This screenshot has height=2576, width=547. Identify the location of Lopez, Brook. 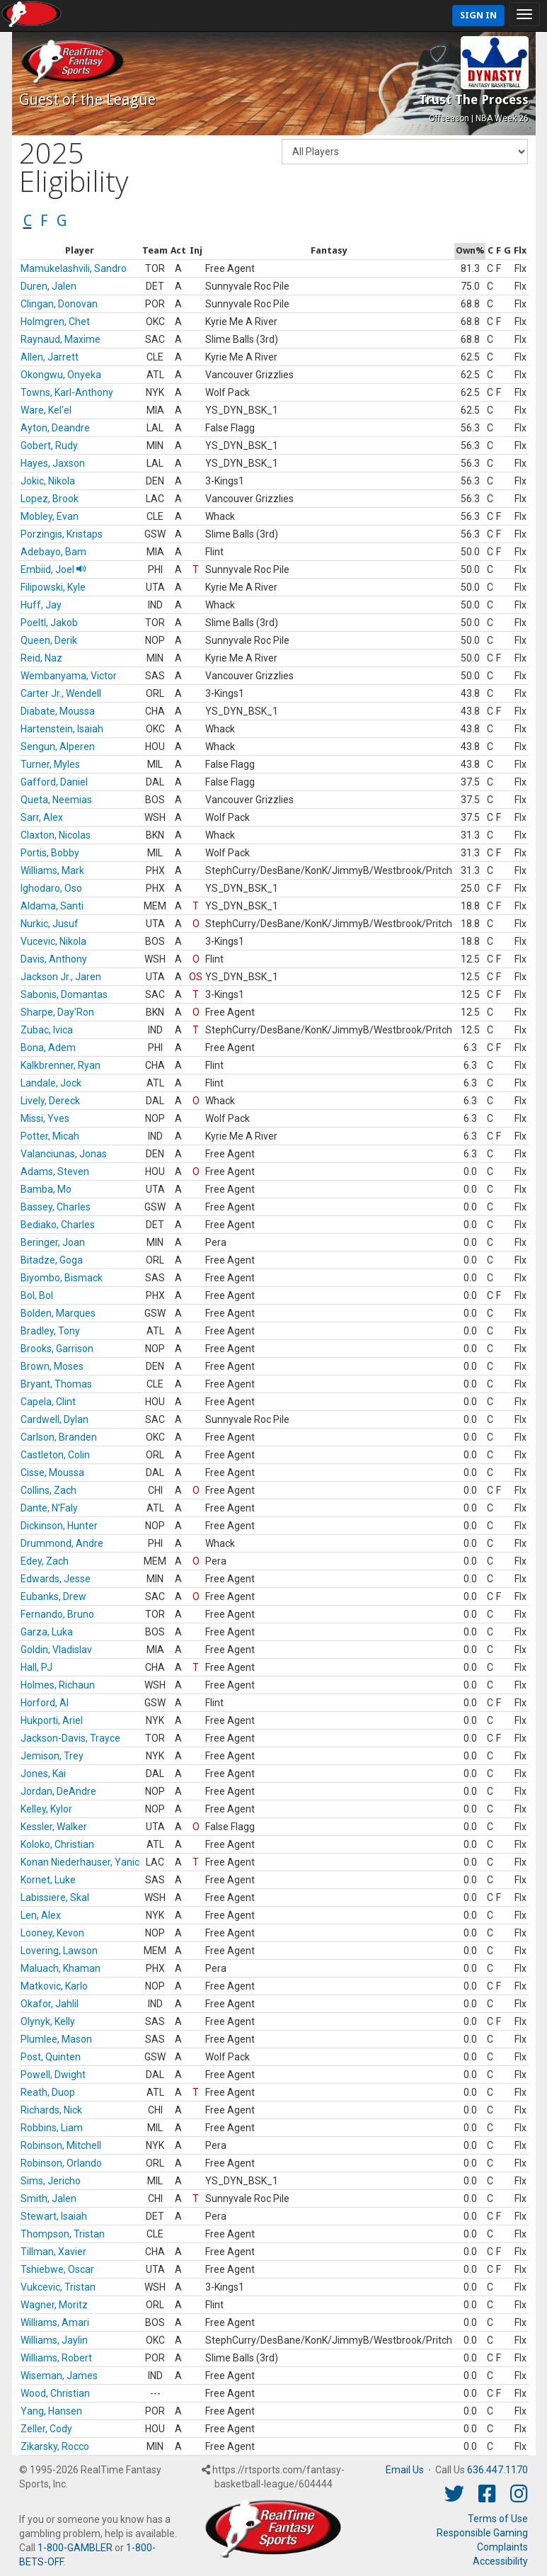
(50, 498).